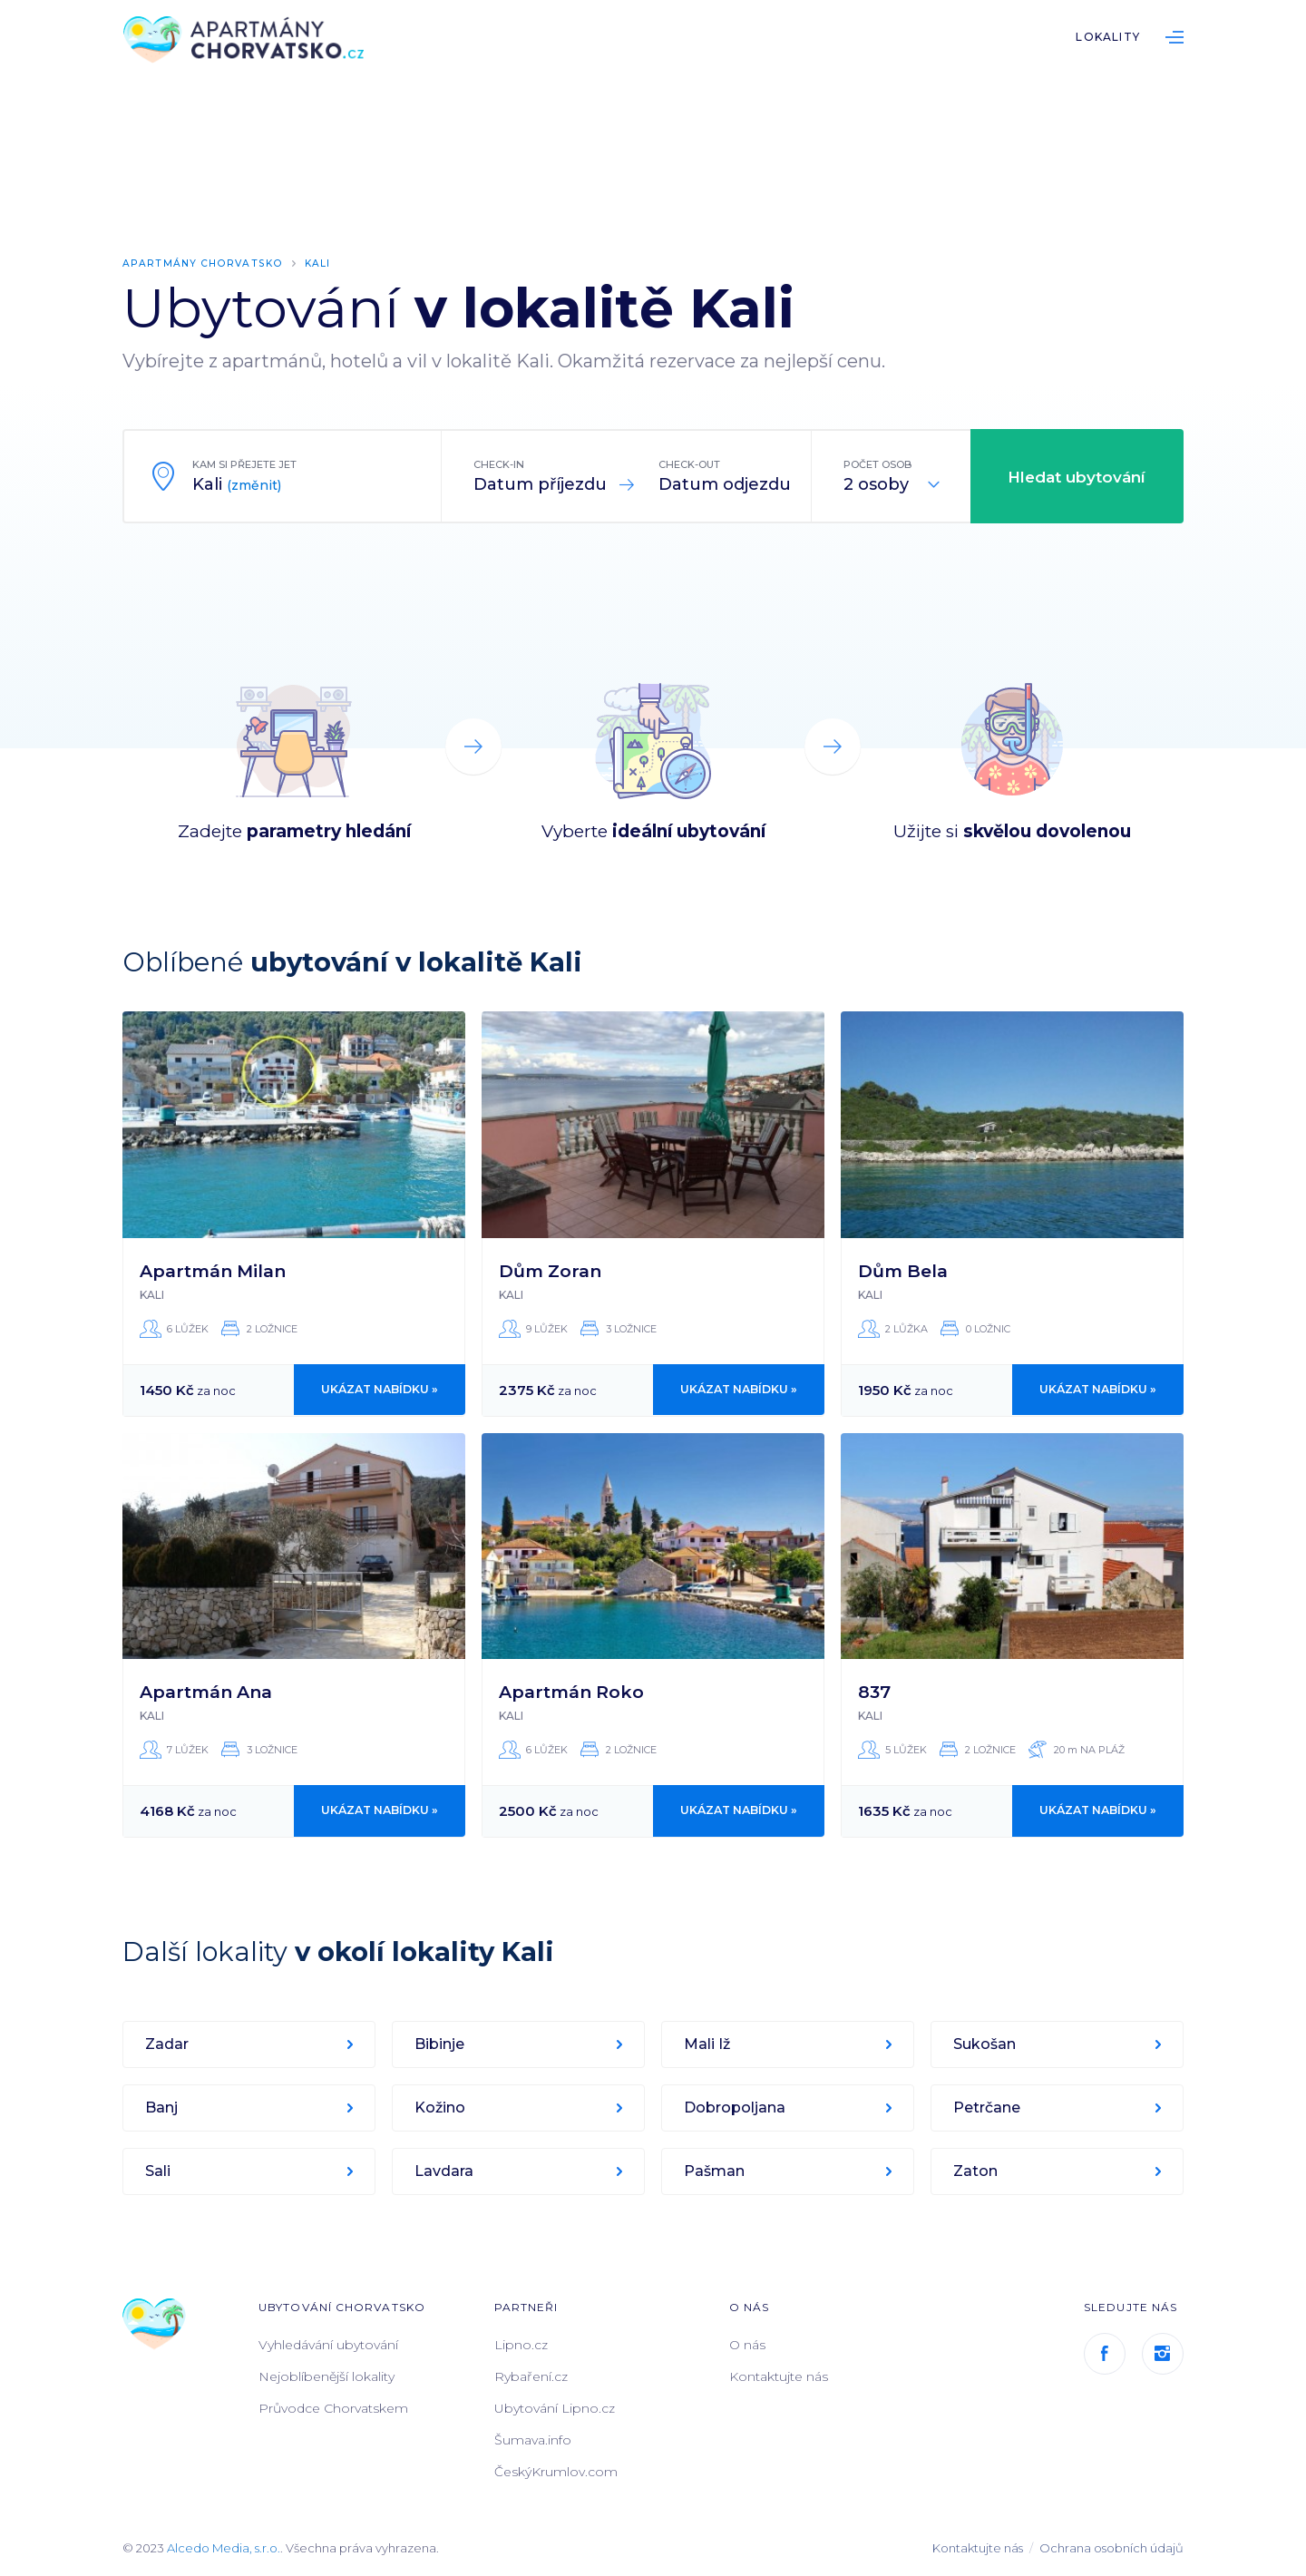 The width and height of the screenshot is (1306, 2576). What do you see at coordinates (556, 2472) in the screenshot?
I see `ČeskýKrumlov.com` at bounding box center [556, 2472].